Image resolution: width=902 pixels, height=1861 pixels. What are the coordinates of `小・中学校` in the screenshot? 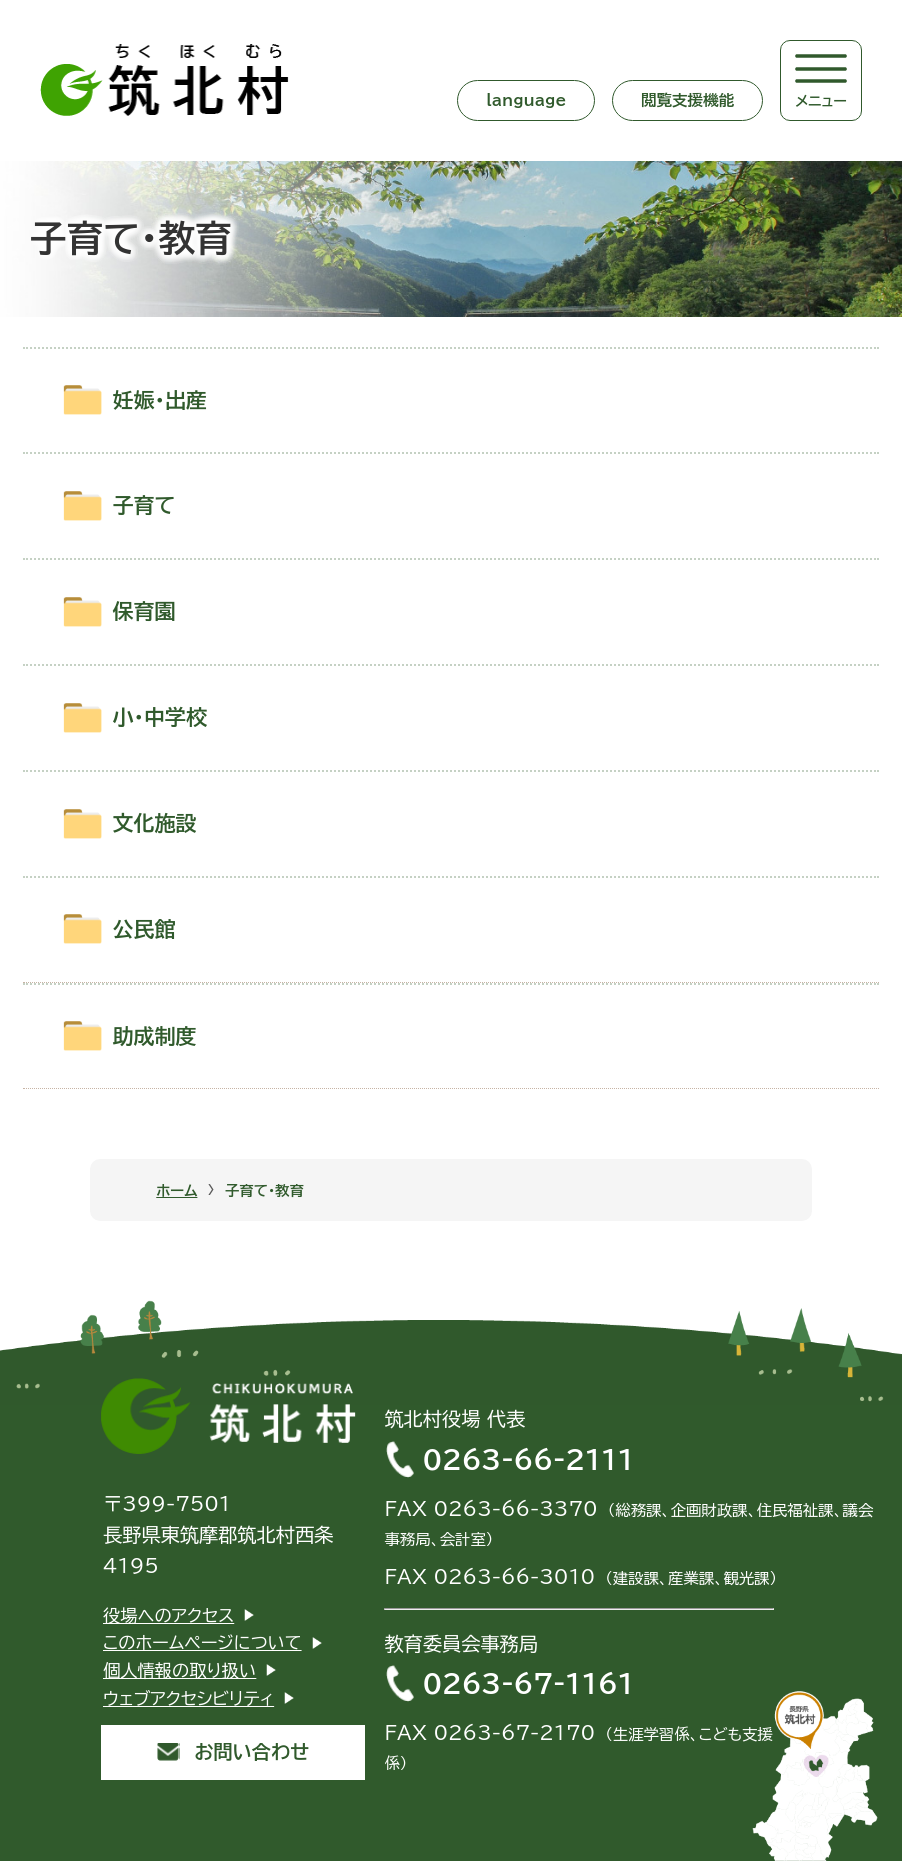 It's located at (160, 717).